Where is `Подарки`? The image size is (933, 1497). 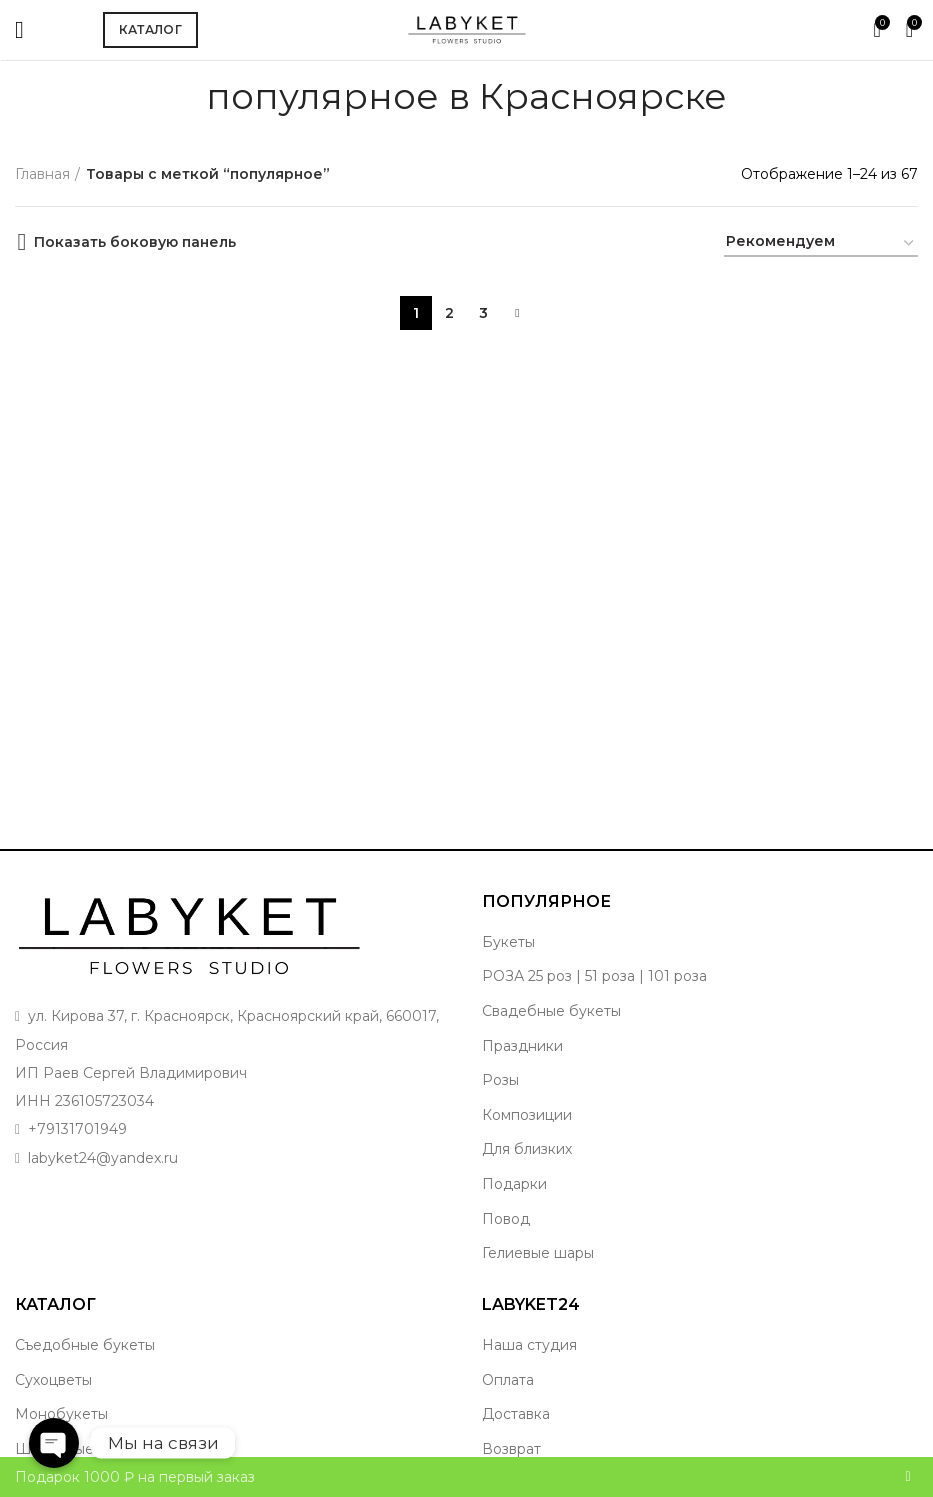
Подарки is located at coordinates (514, 1184).